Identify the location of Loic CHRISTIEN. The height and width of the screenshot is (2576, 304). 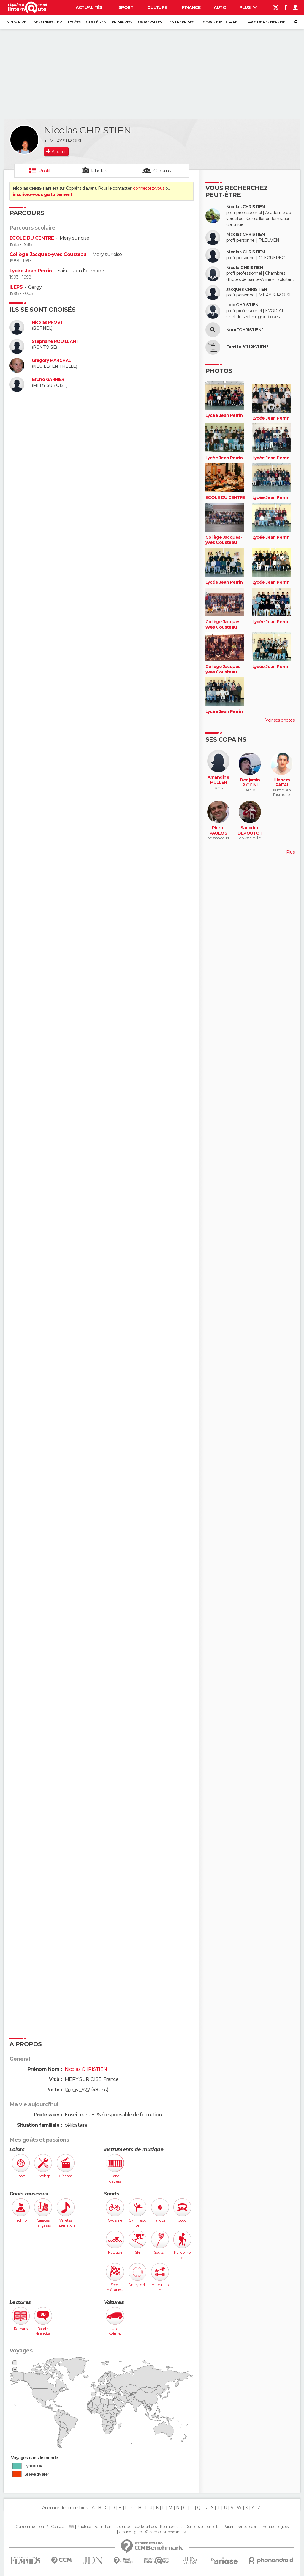
(242, 304).